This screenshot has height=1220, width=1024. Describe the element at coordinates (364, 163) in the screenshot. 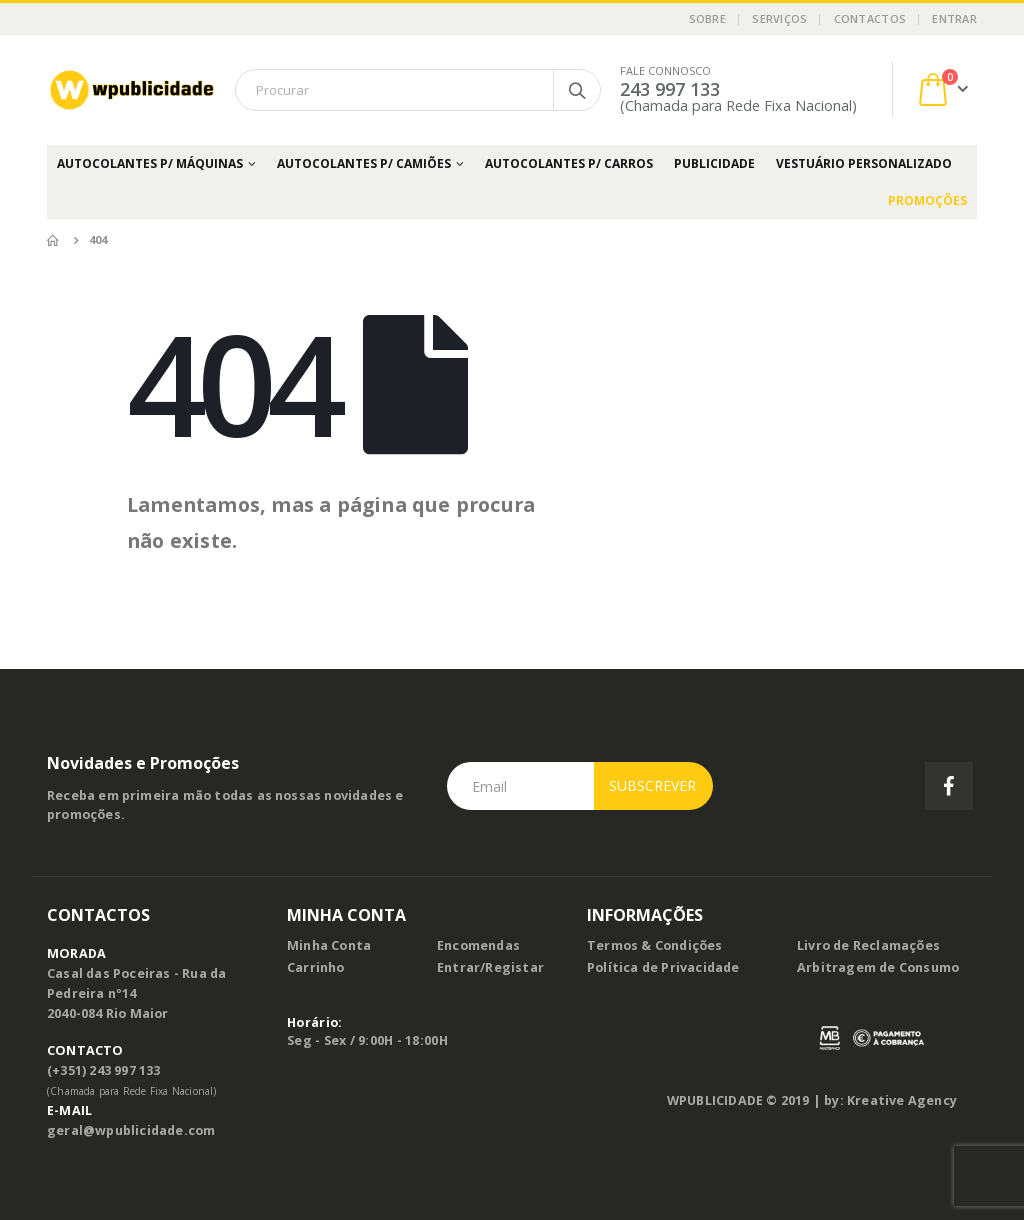

I see `Autocolantes p/ Camiões` at that location.